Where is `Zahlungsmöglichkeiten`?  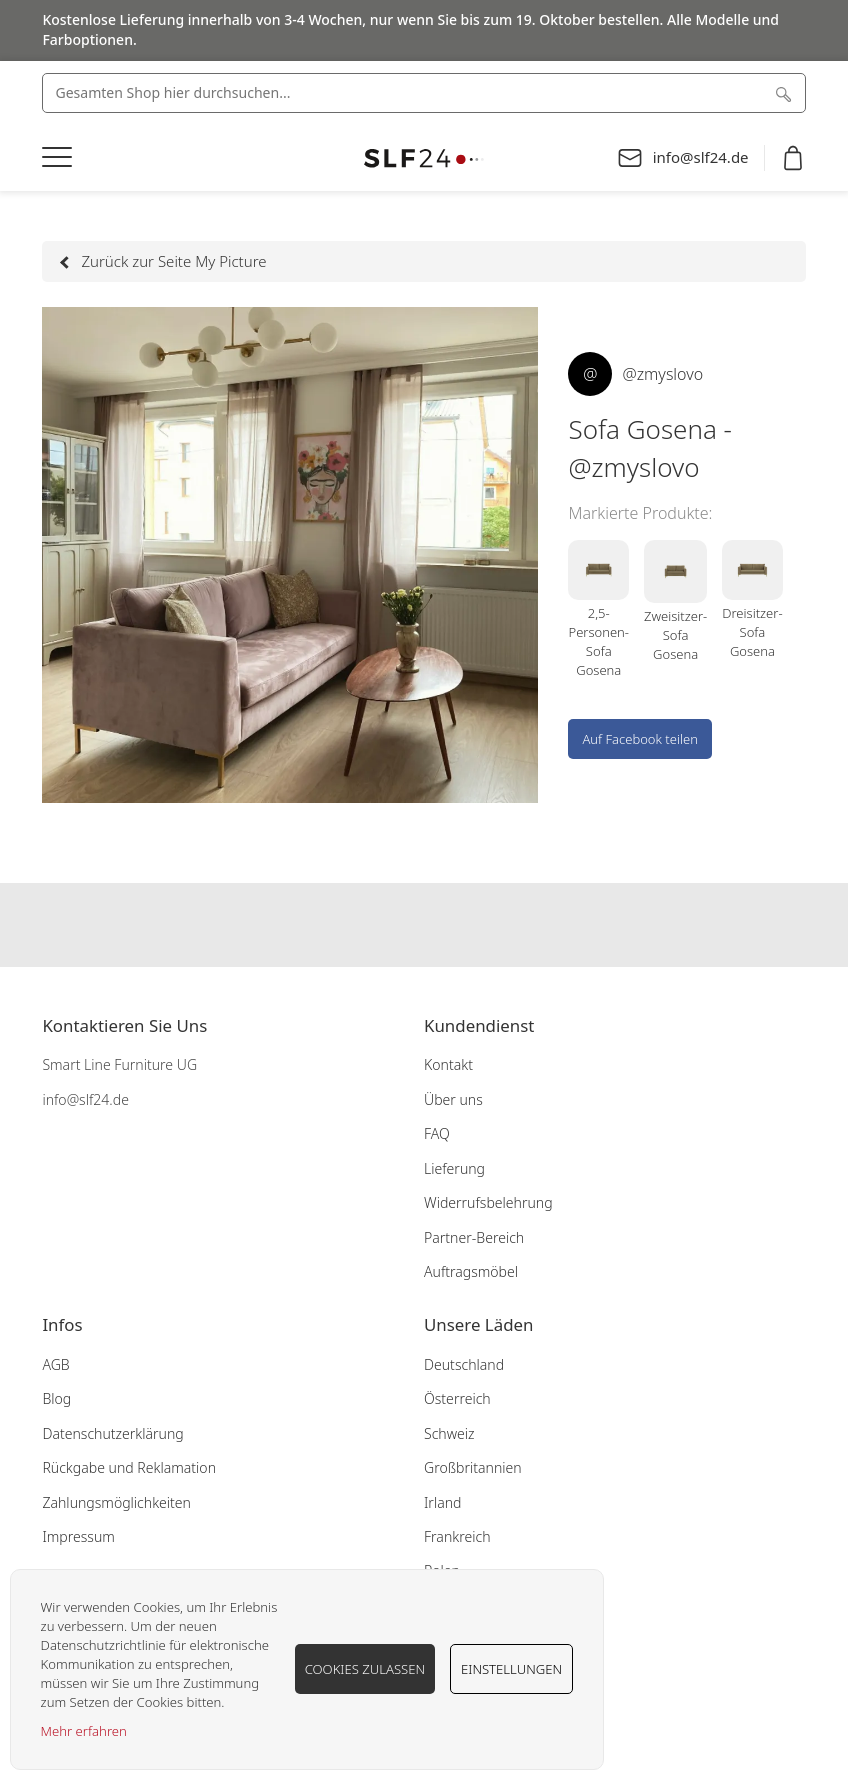 Zahlungsmöglichkeiten is located at coordinates (116, 1502).